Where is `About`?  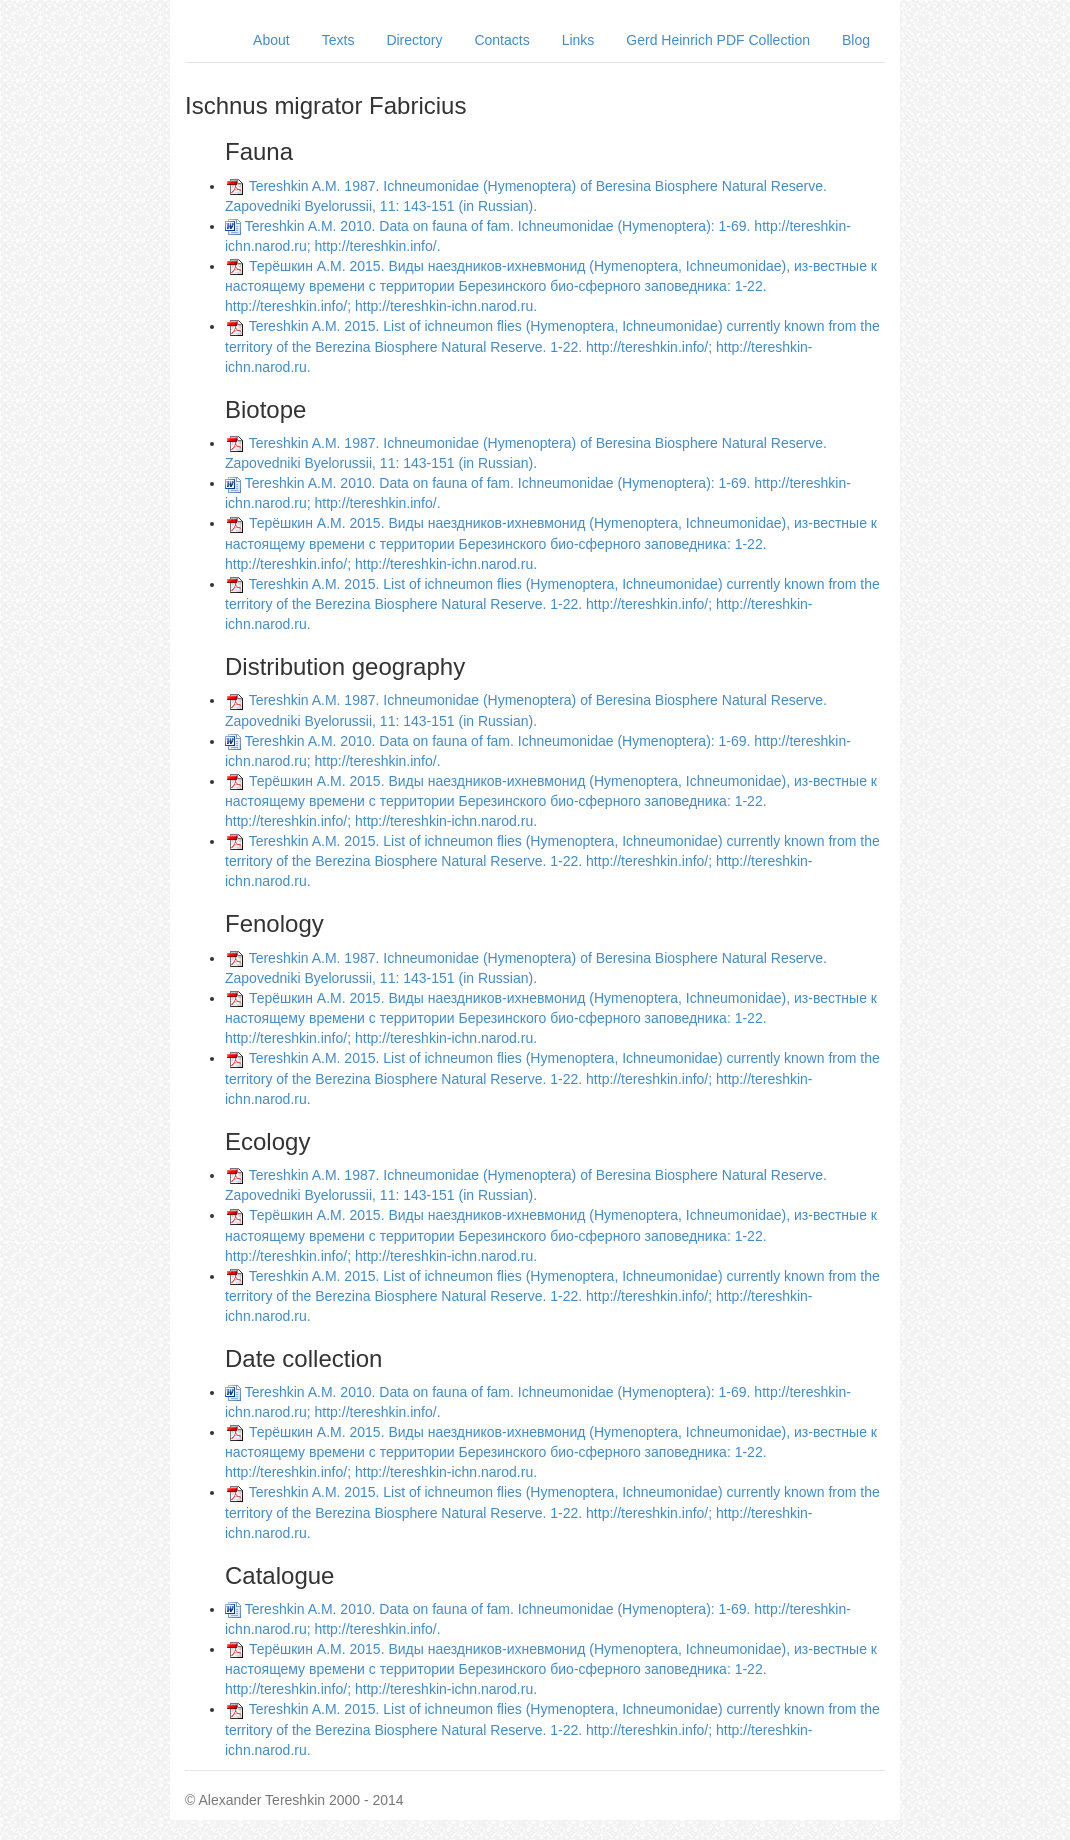 About is located at coordinates (271, 40).